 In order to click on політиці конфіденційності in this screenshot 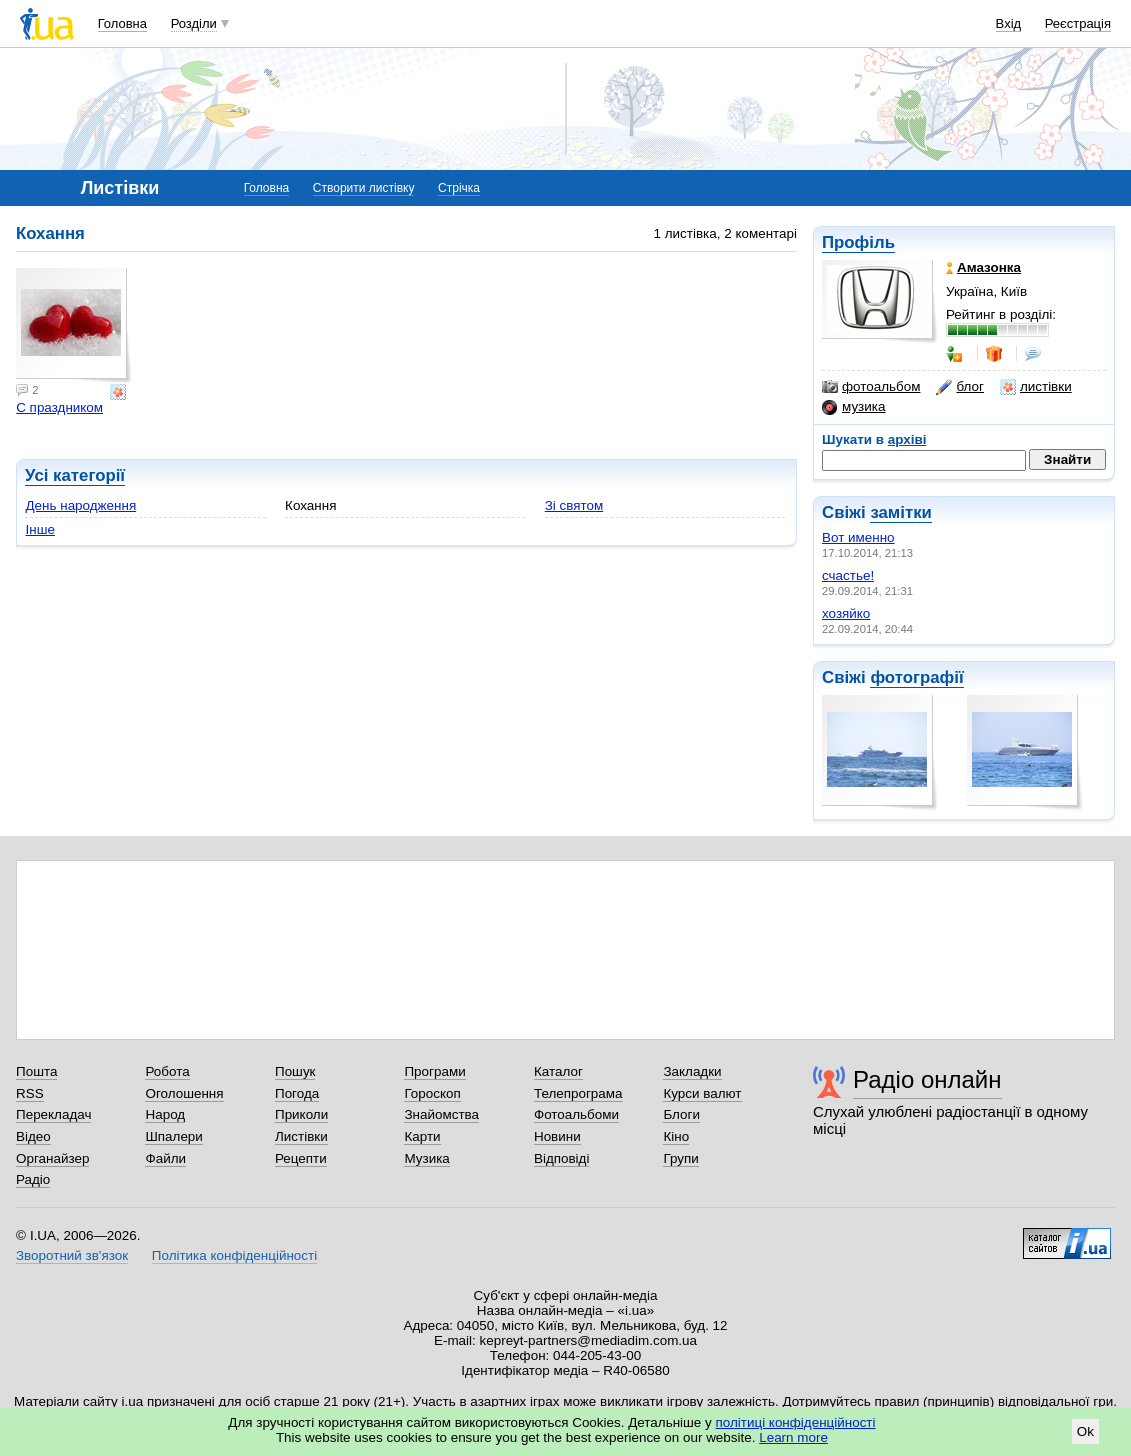, I will do `click(796, 1422)`.